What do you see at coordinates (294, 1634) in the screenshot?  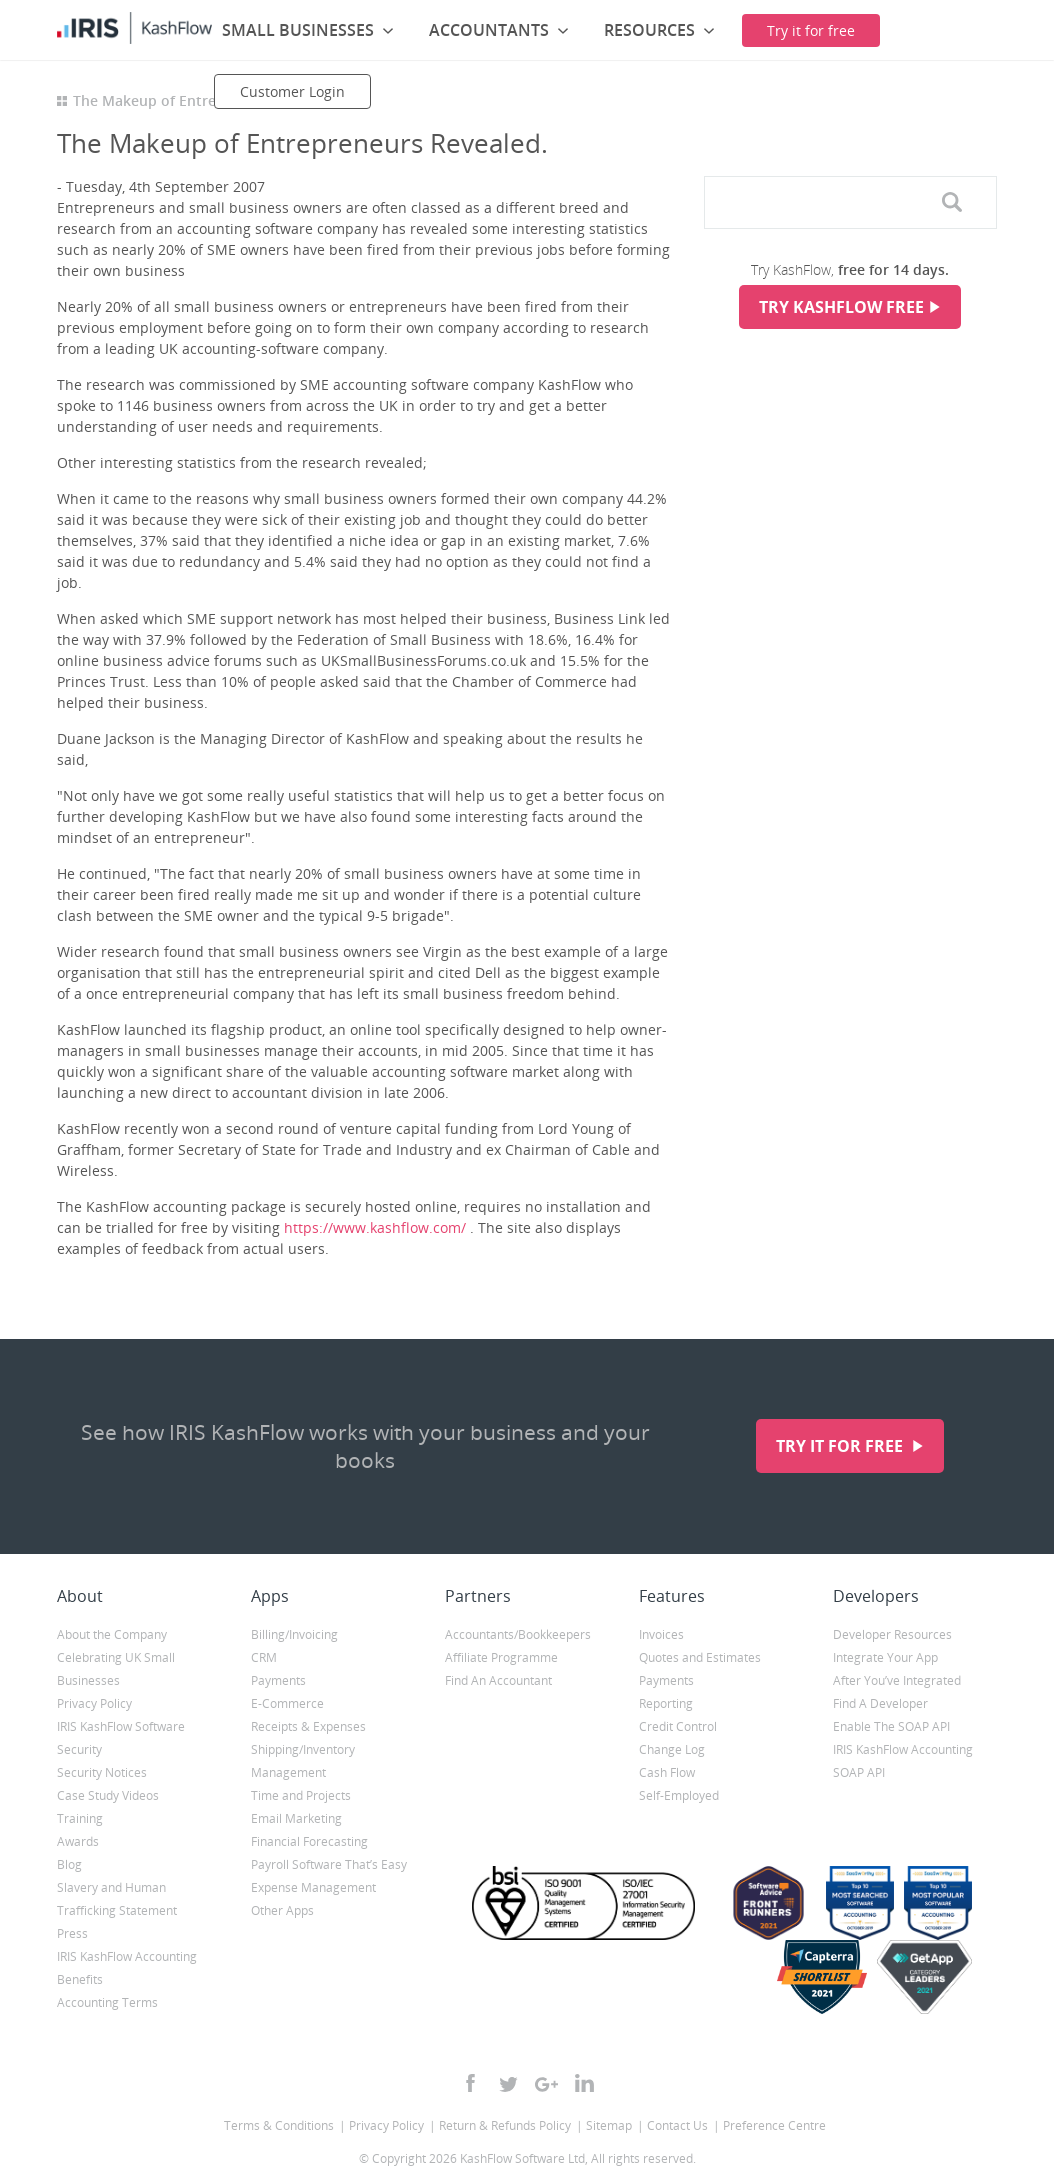 I see `Billing/Invoicing` at bounding box center [294, 1634].